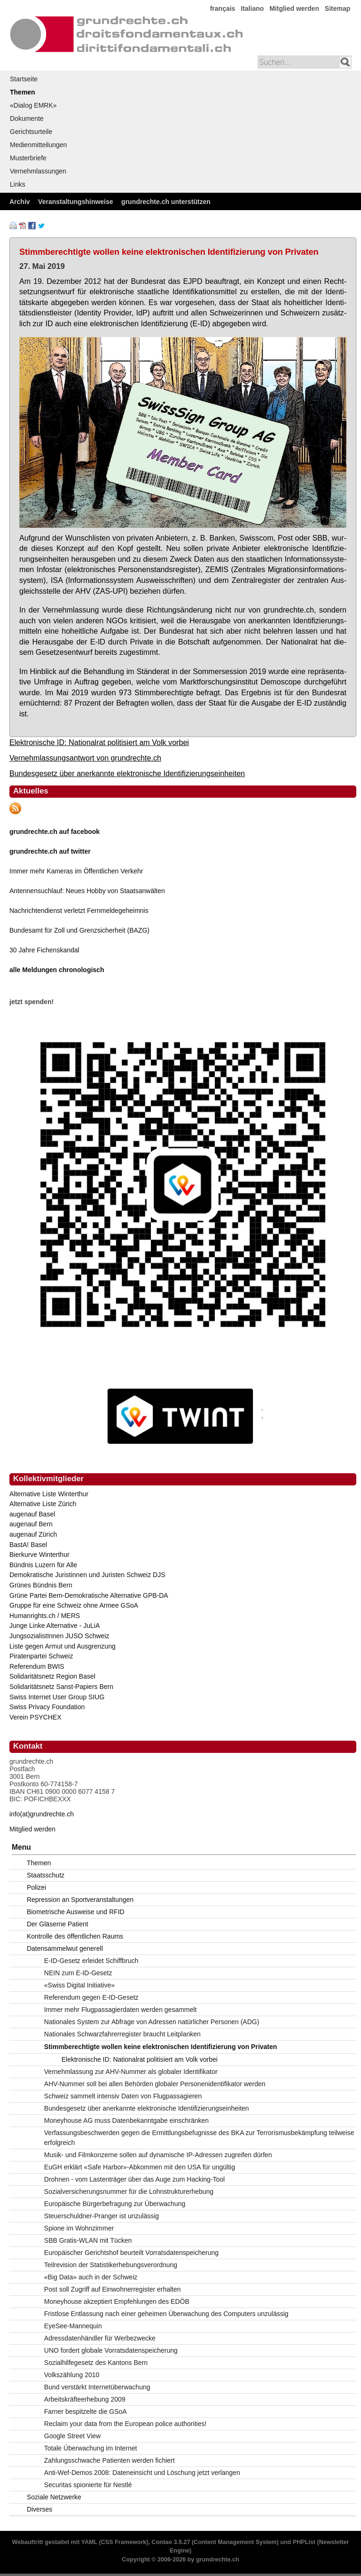 This screenshot has height=2576, width=361. I want to click on Grünes Bündnis Bern, so click(40, 1585).